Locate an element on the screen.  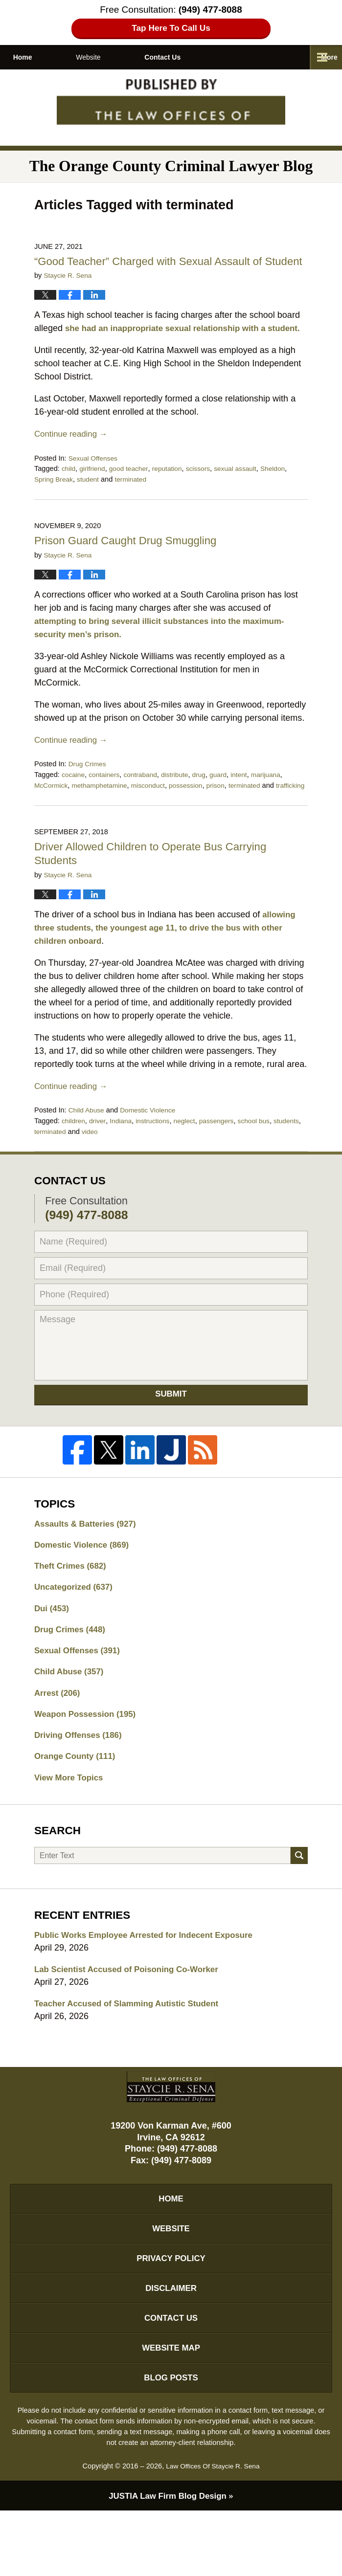
terminated is located at coordinates (136, 507).